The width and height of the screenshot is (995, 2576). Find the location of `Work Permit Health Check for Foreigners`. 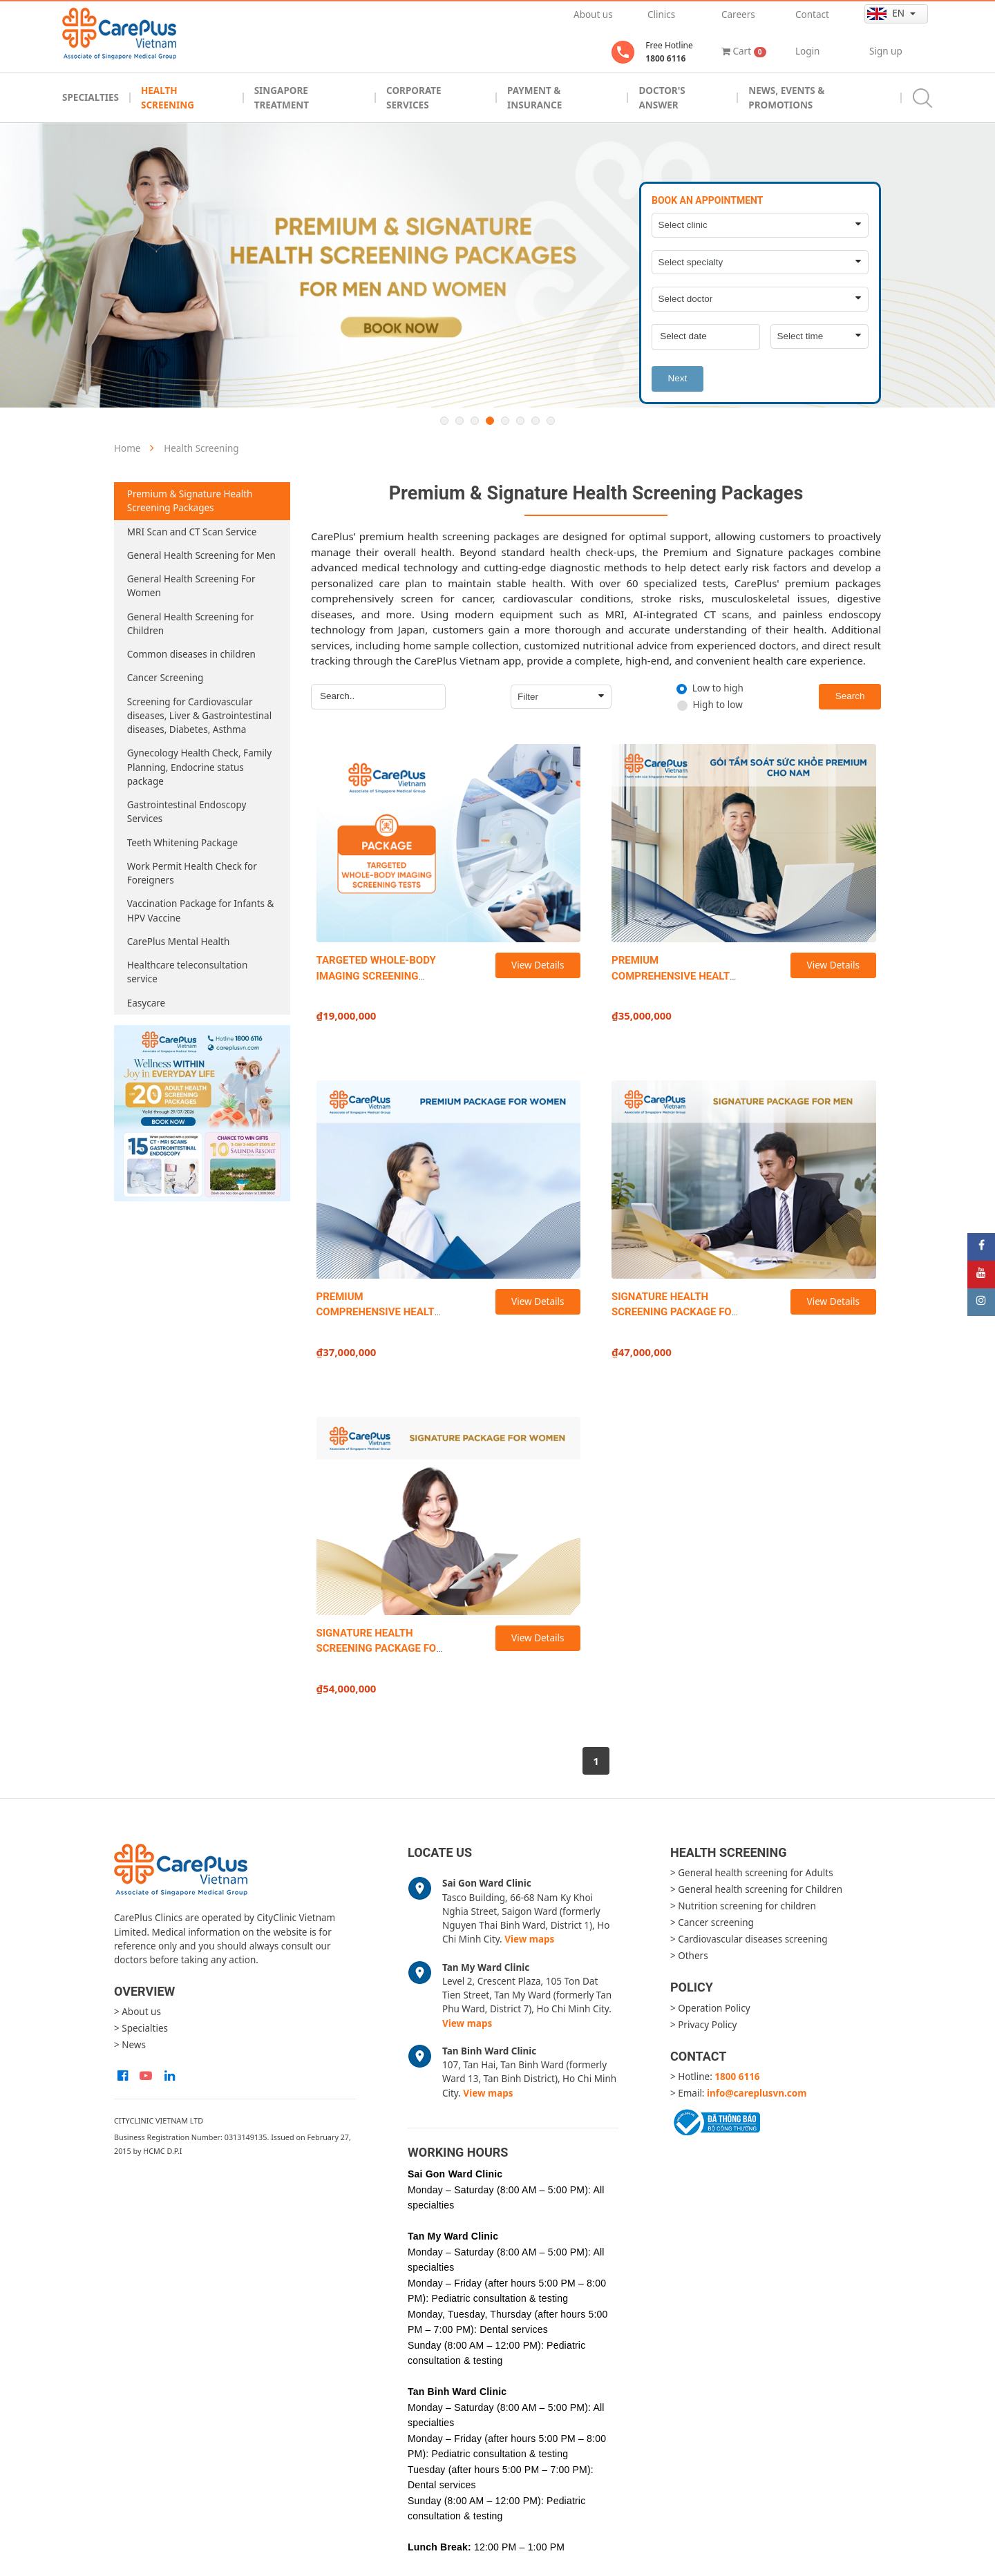

Work Permit Health Check for Foreigners is located at coordinates (192, 873).